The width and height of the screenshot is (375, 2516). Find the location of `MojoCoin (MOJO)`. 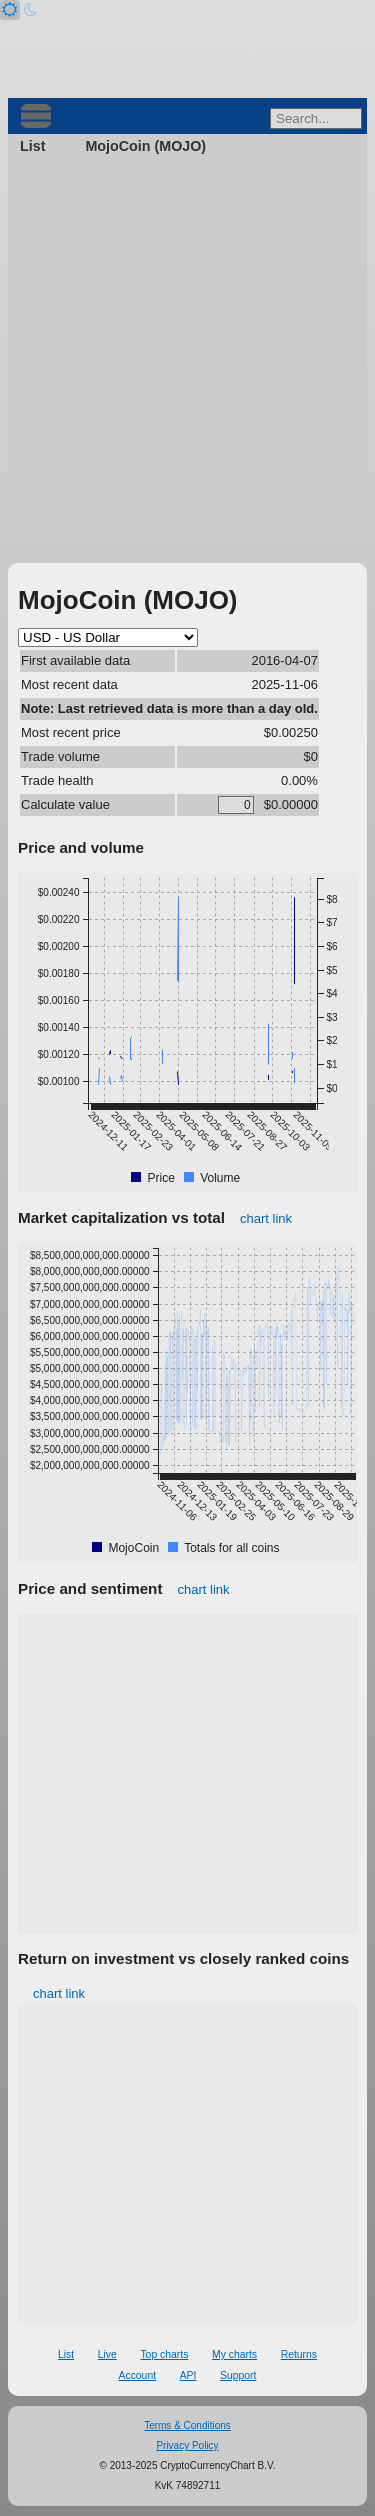

MojoCoin (MOJO) is located at coordinates (145, 146).